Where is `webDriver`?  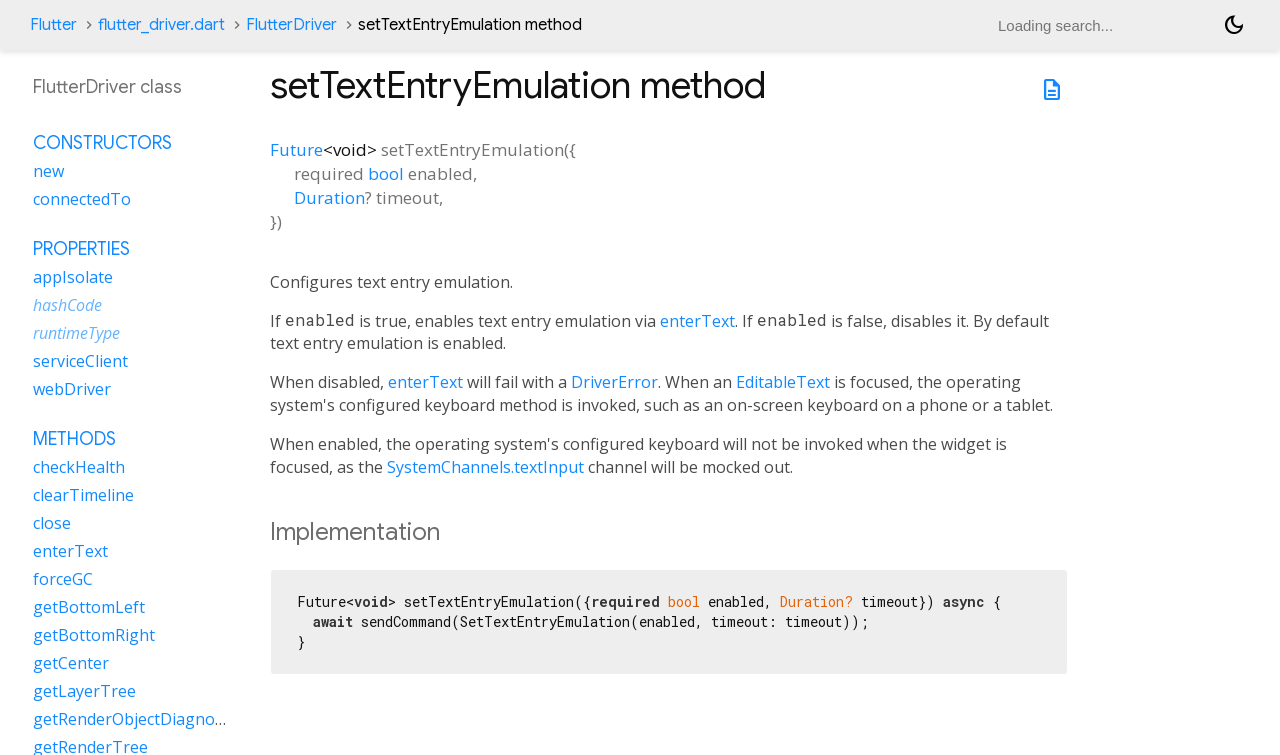 webDriver is located at coordinates (72, 389).